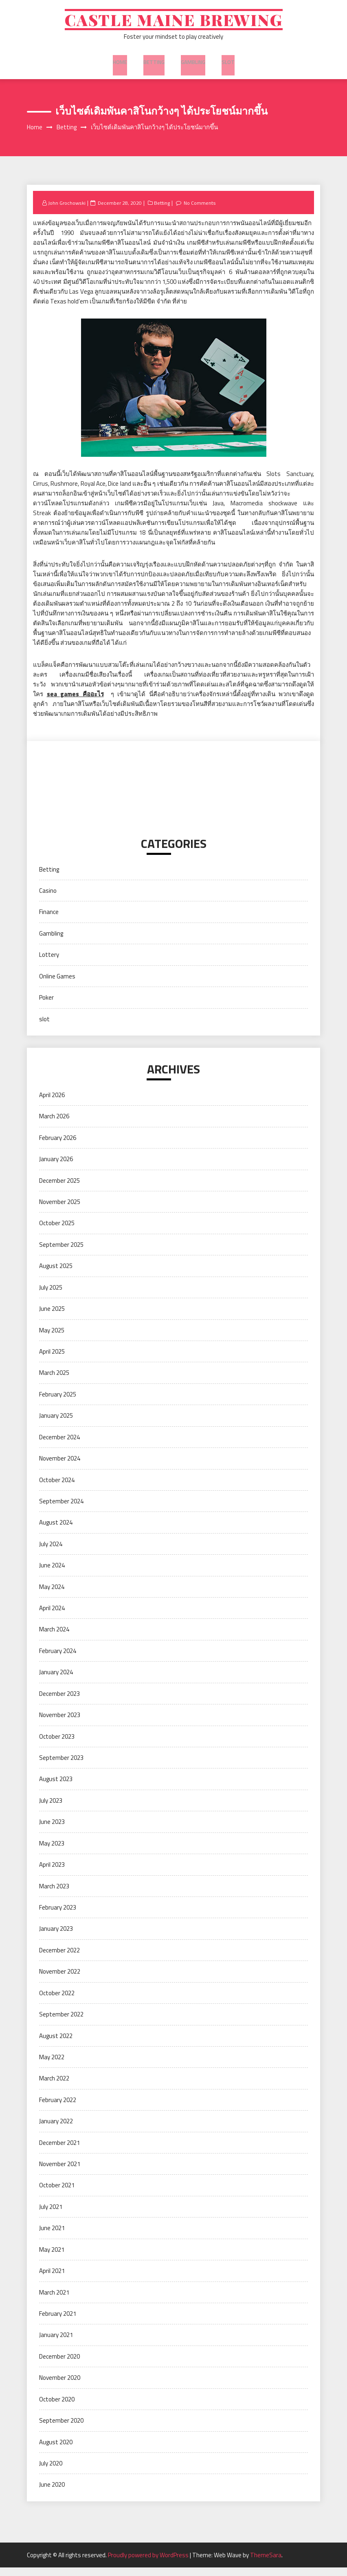  Describe the element at coordinates (56, 1167) in the screenshot. I see `January 2026` at that location.